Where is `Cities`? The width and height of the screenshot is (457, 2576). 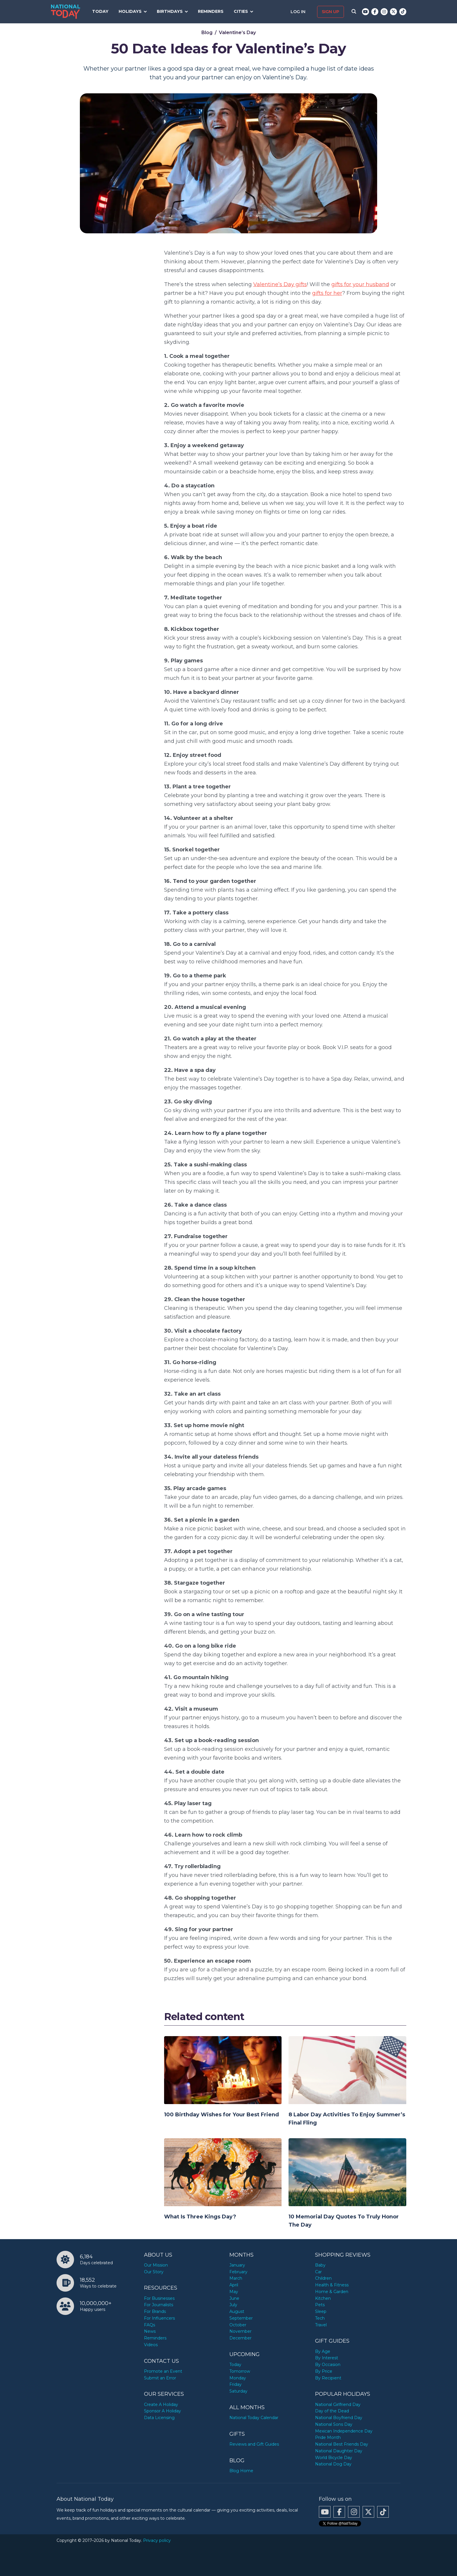 Cities is located at coordinates (241, 11).